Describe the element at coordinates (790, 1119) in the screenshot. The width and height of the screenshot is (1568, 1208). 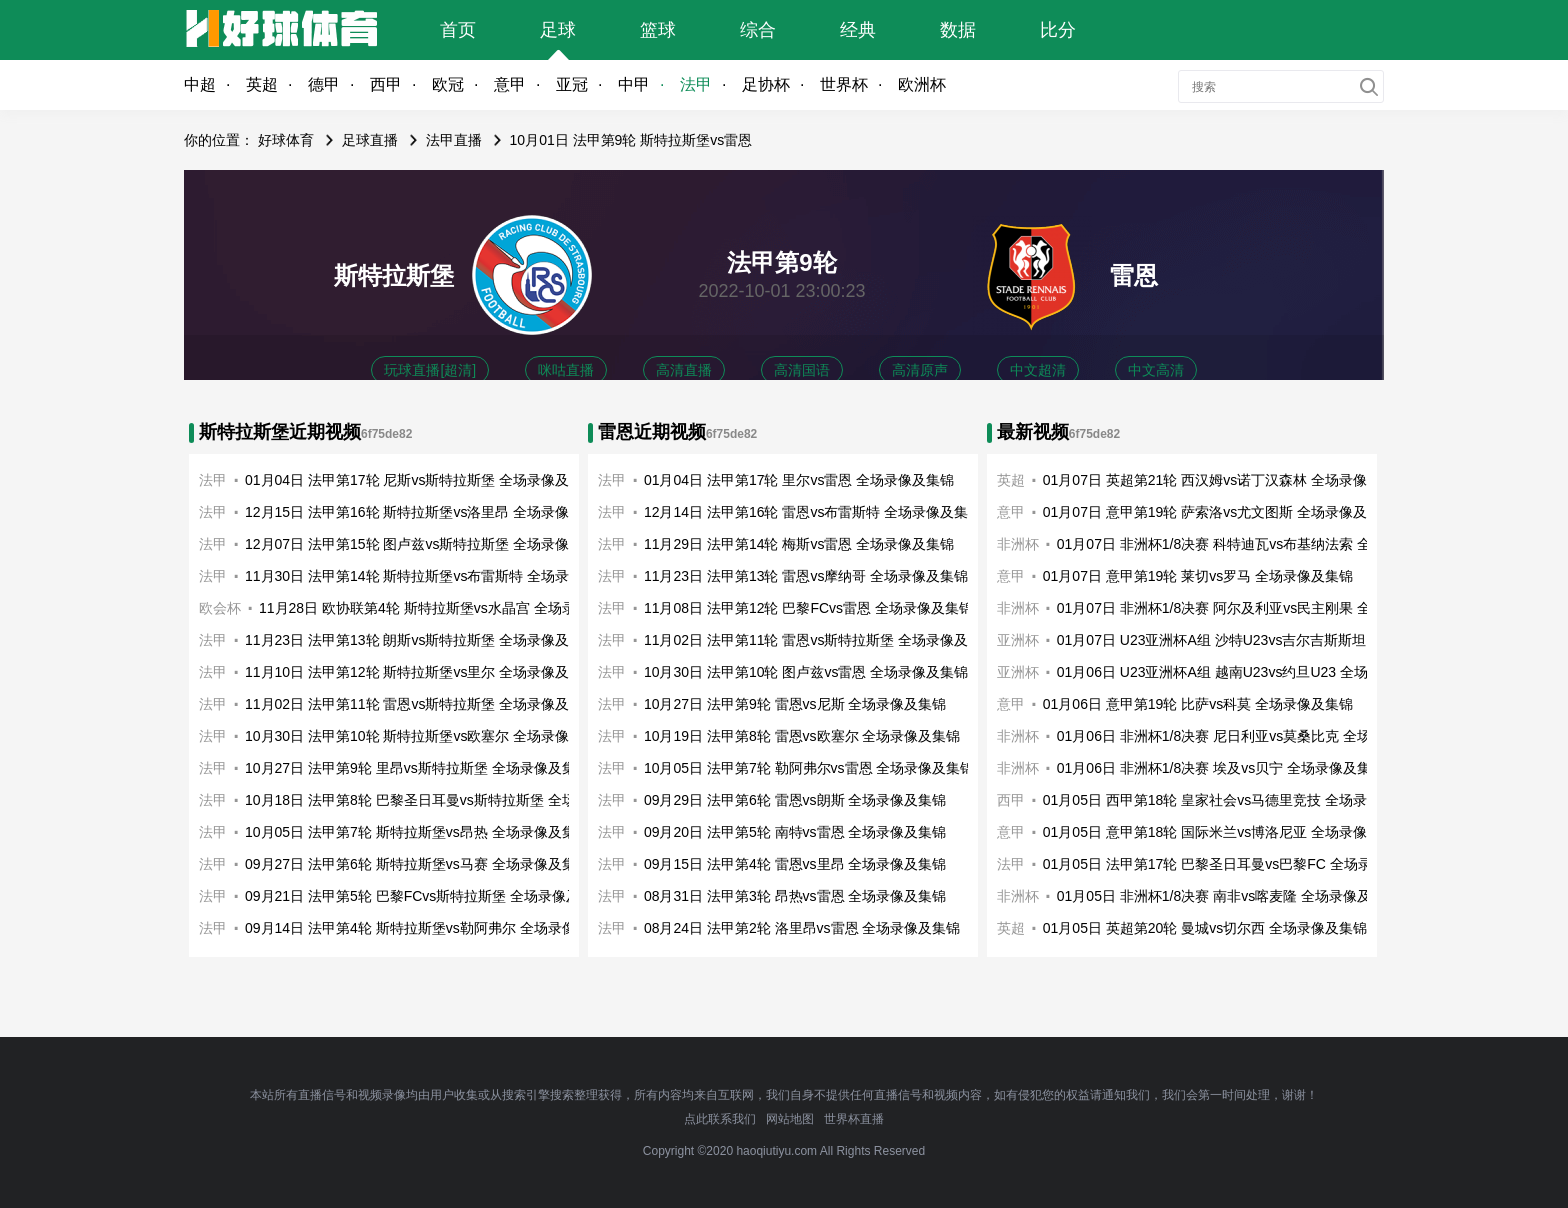
I see `网站地图` at that location.